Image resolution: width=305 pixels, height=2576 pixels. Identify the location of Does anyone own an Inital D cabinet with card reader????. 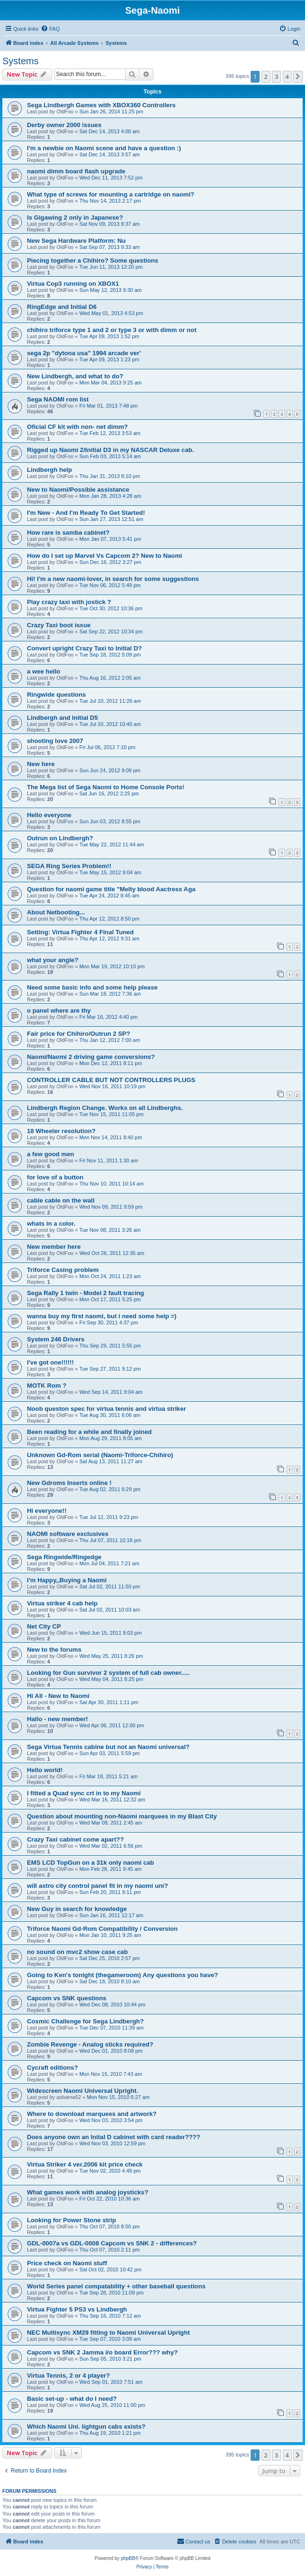
(113, 2137).